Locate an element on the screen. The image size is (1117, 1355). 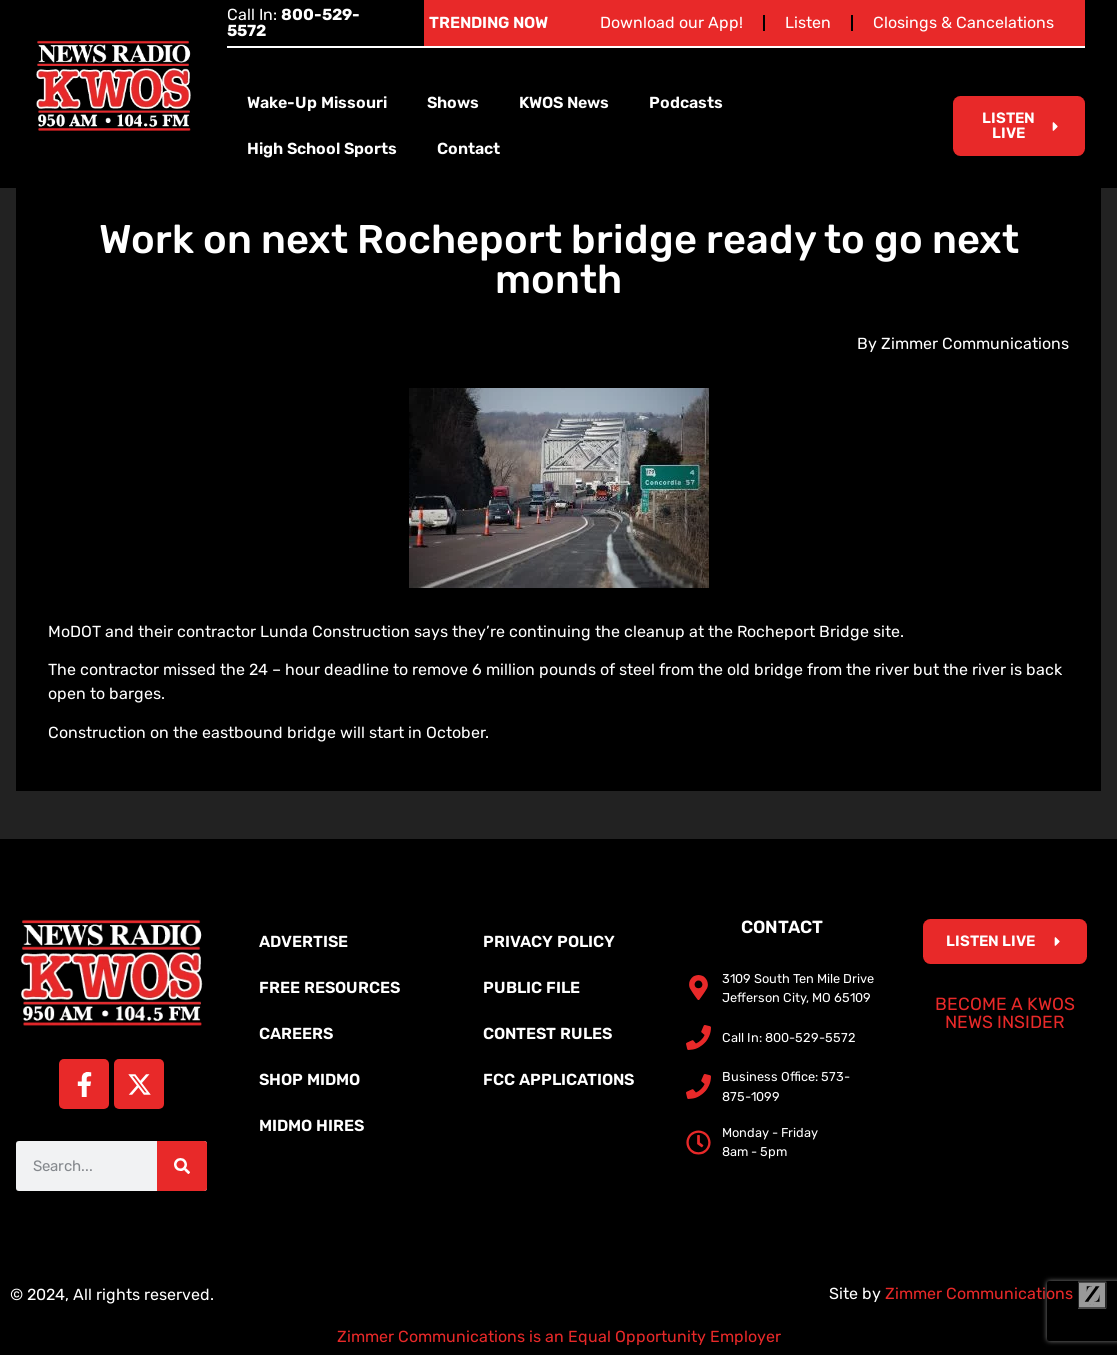
Contact is located at coordinates (468, 148).